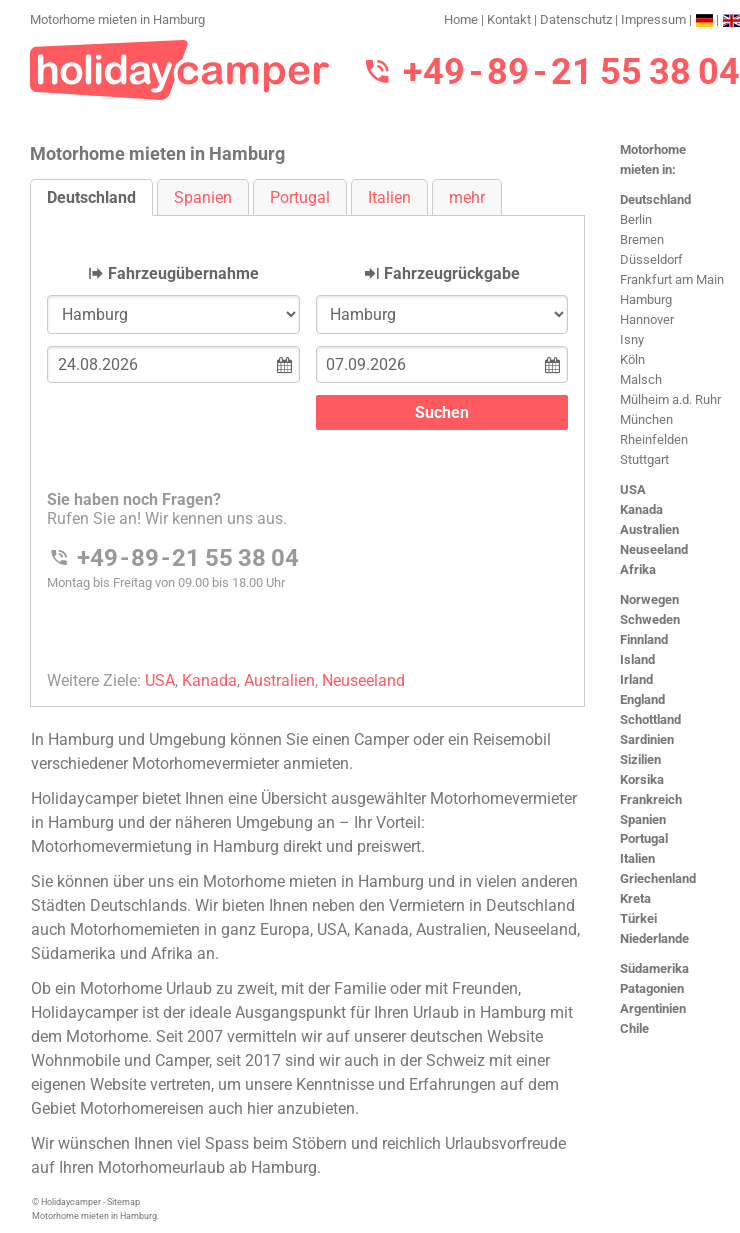 The height and width of the screenshot is (1233, 740). Describe the element at coordinates (636, 679) in the screenshot. I see `Irland` at that location.